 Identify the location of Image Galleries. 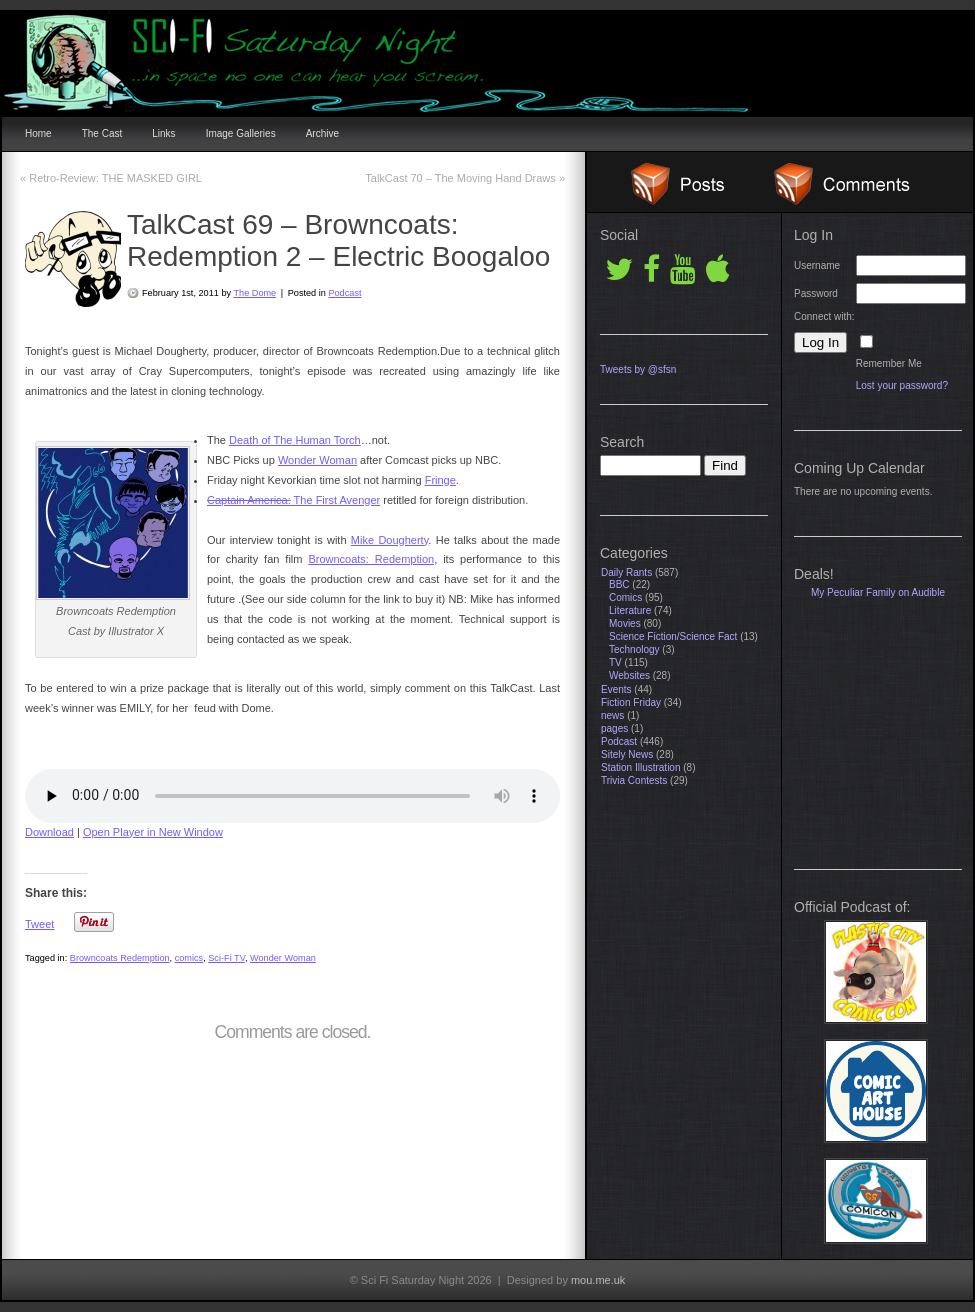
(241, 133).